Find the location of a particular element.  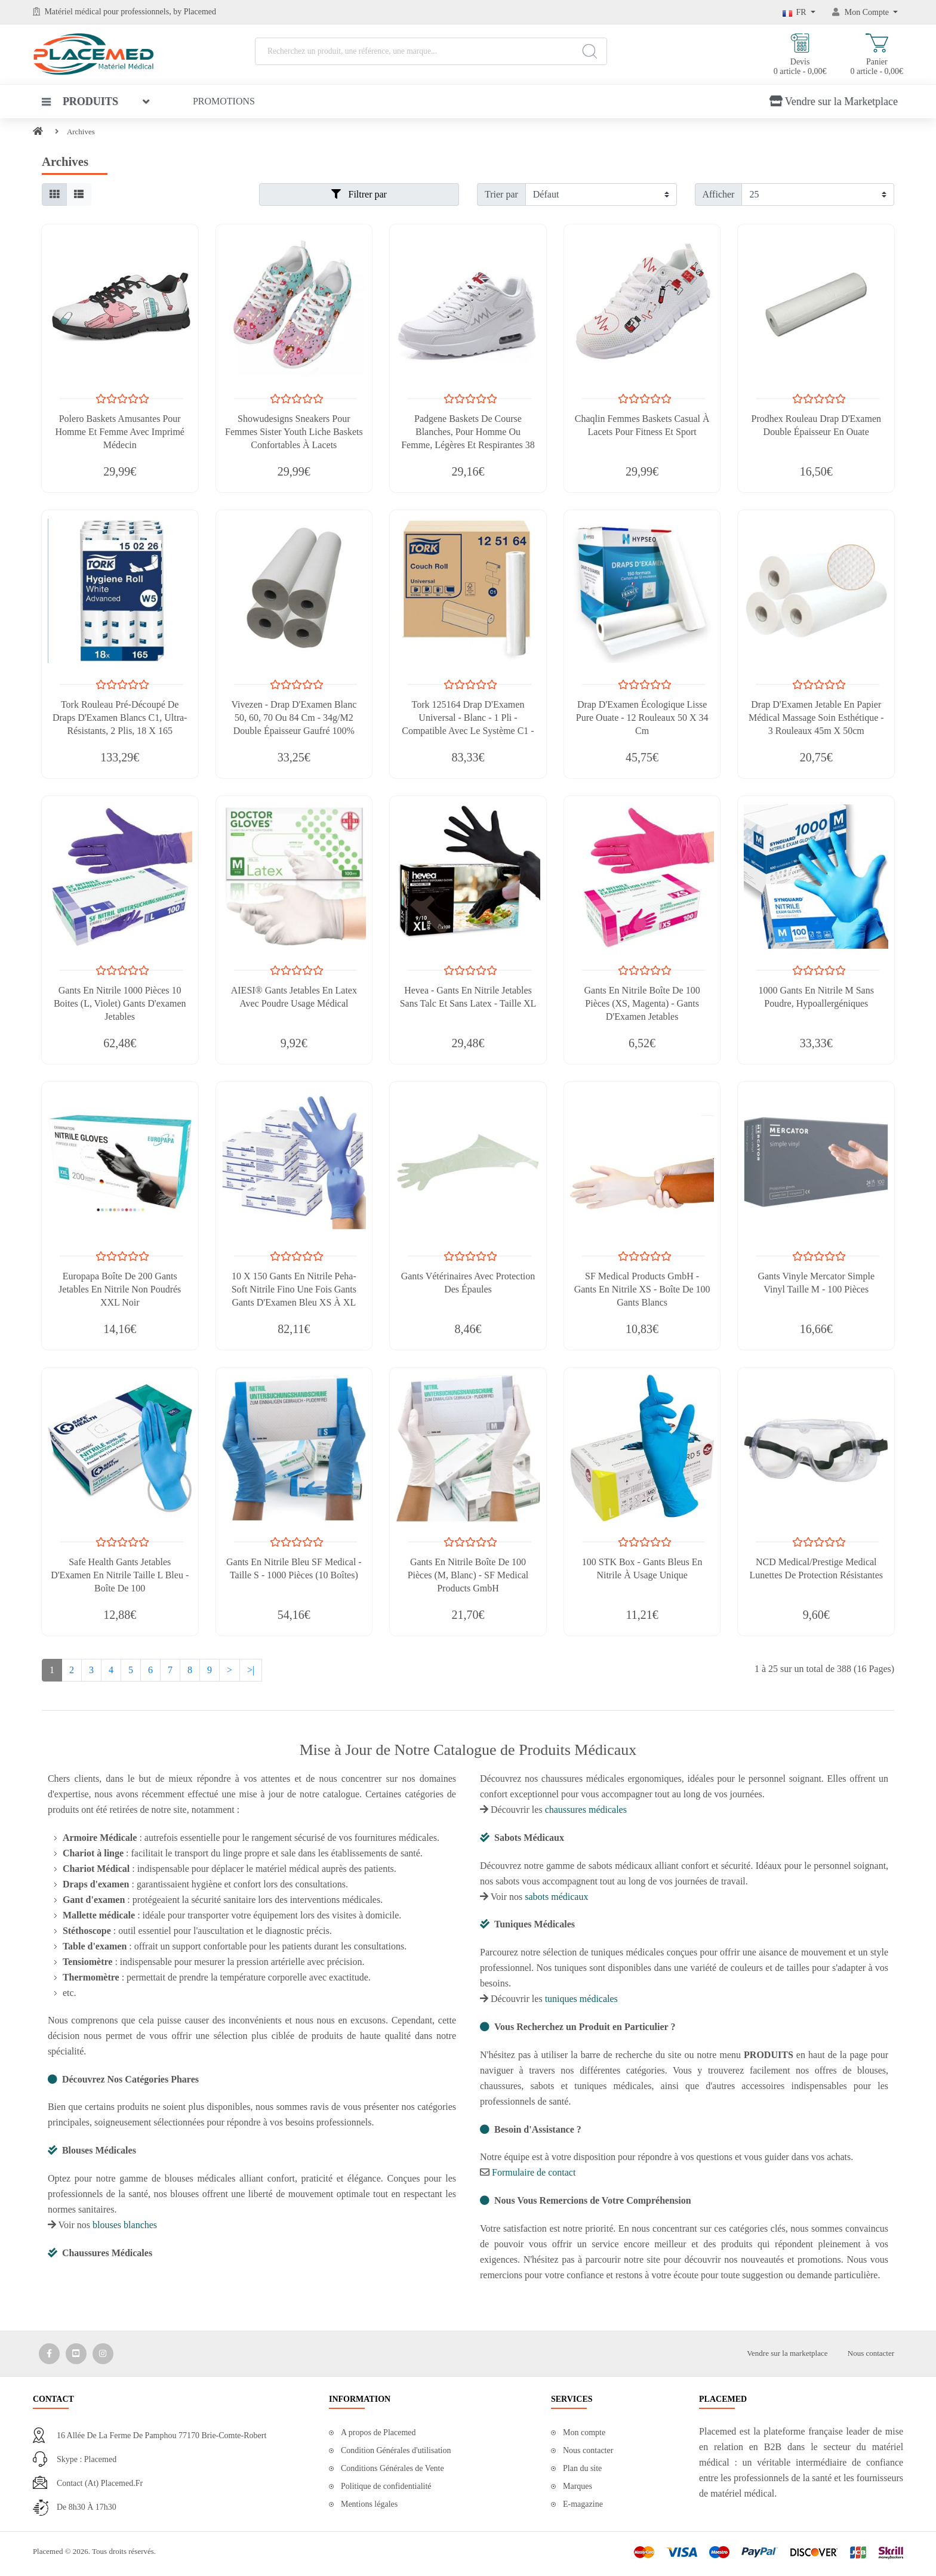

Mon compte is located at coordinates (584, 2432).